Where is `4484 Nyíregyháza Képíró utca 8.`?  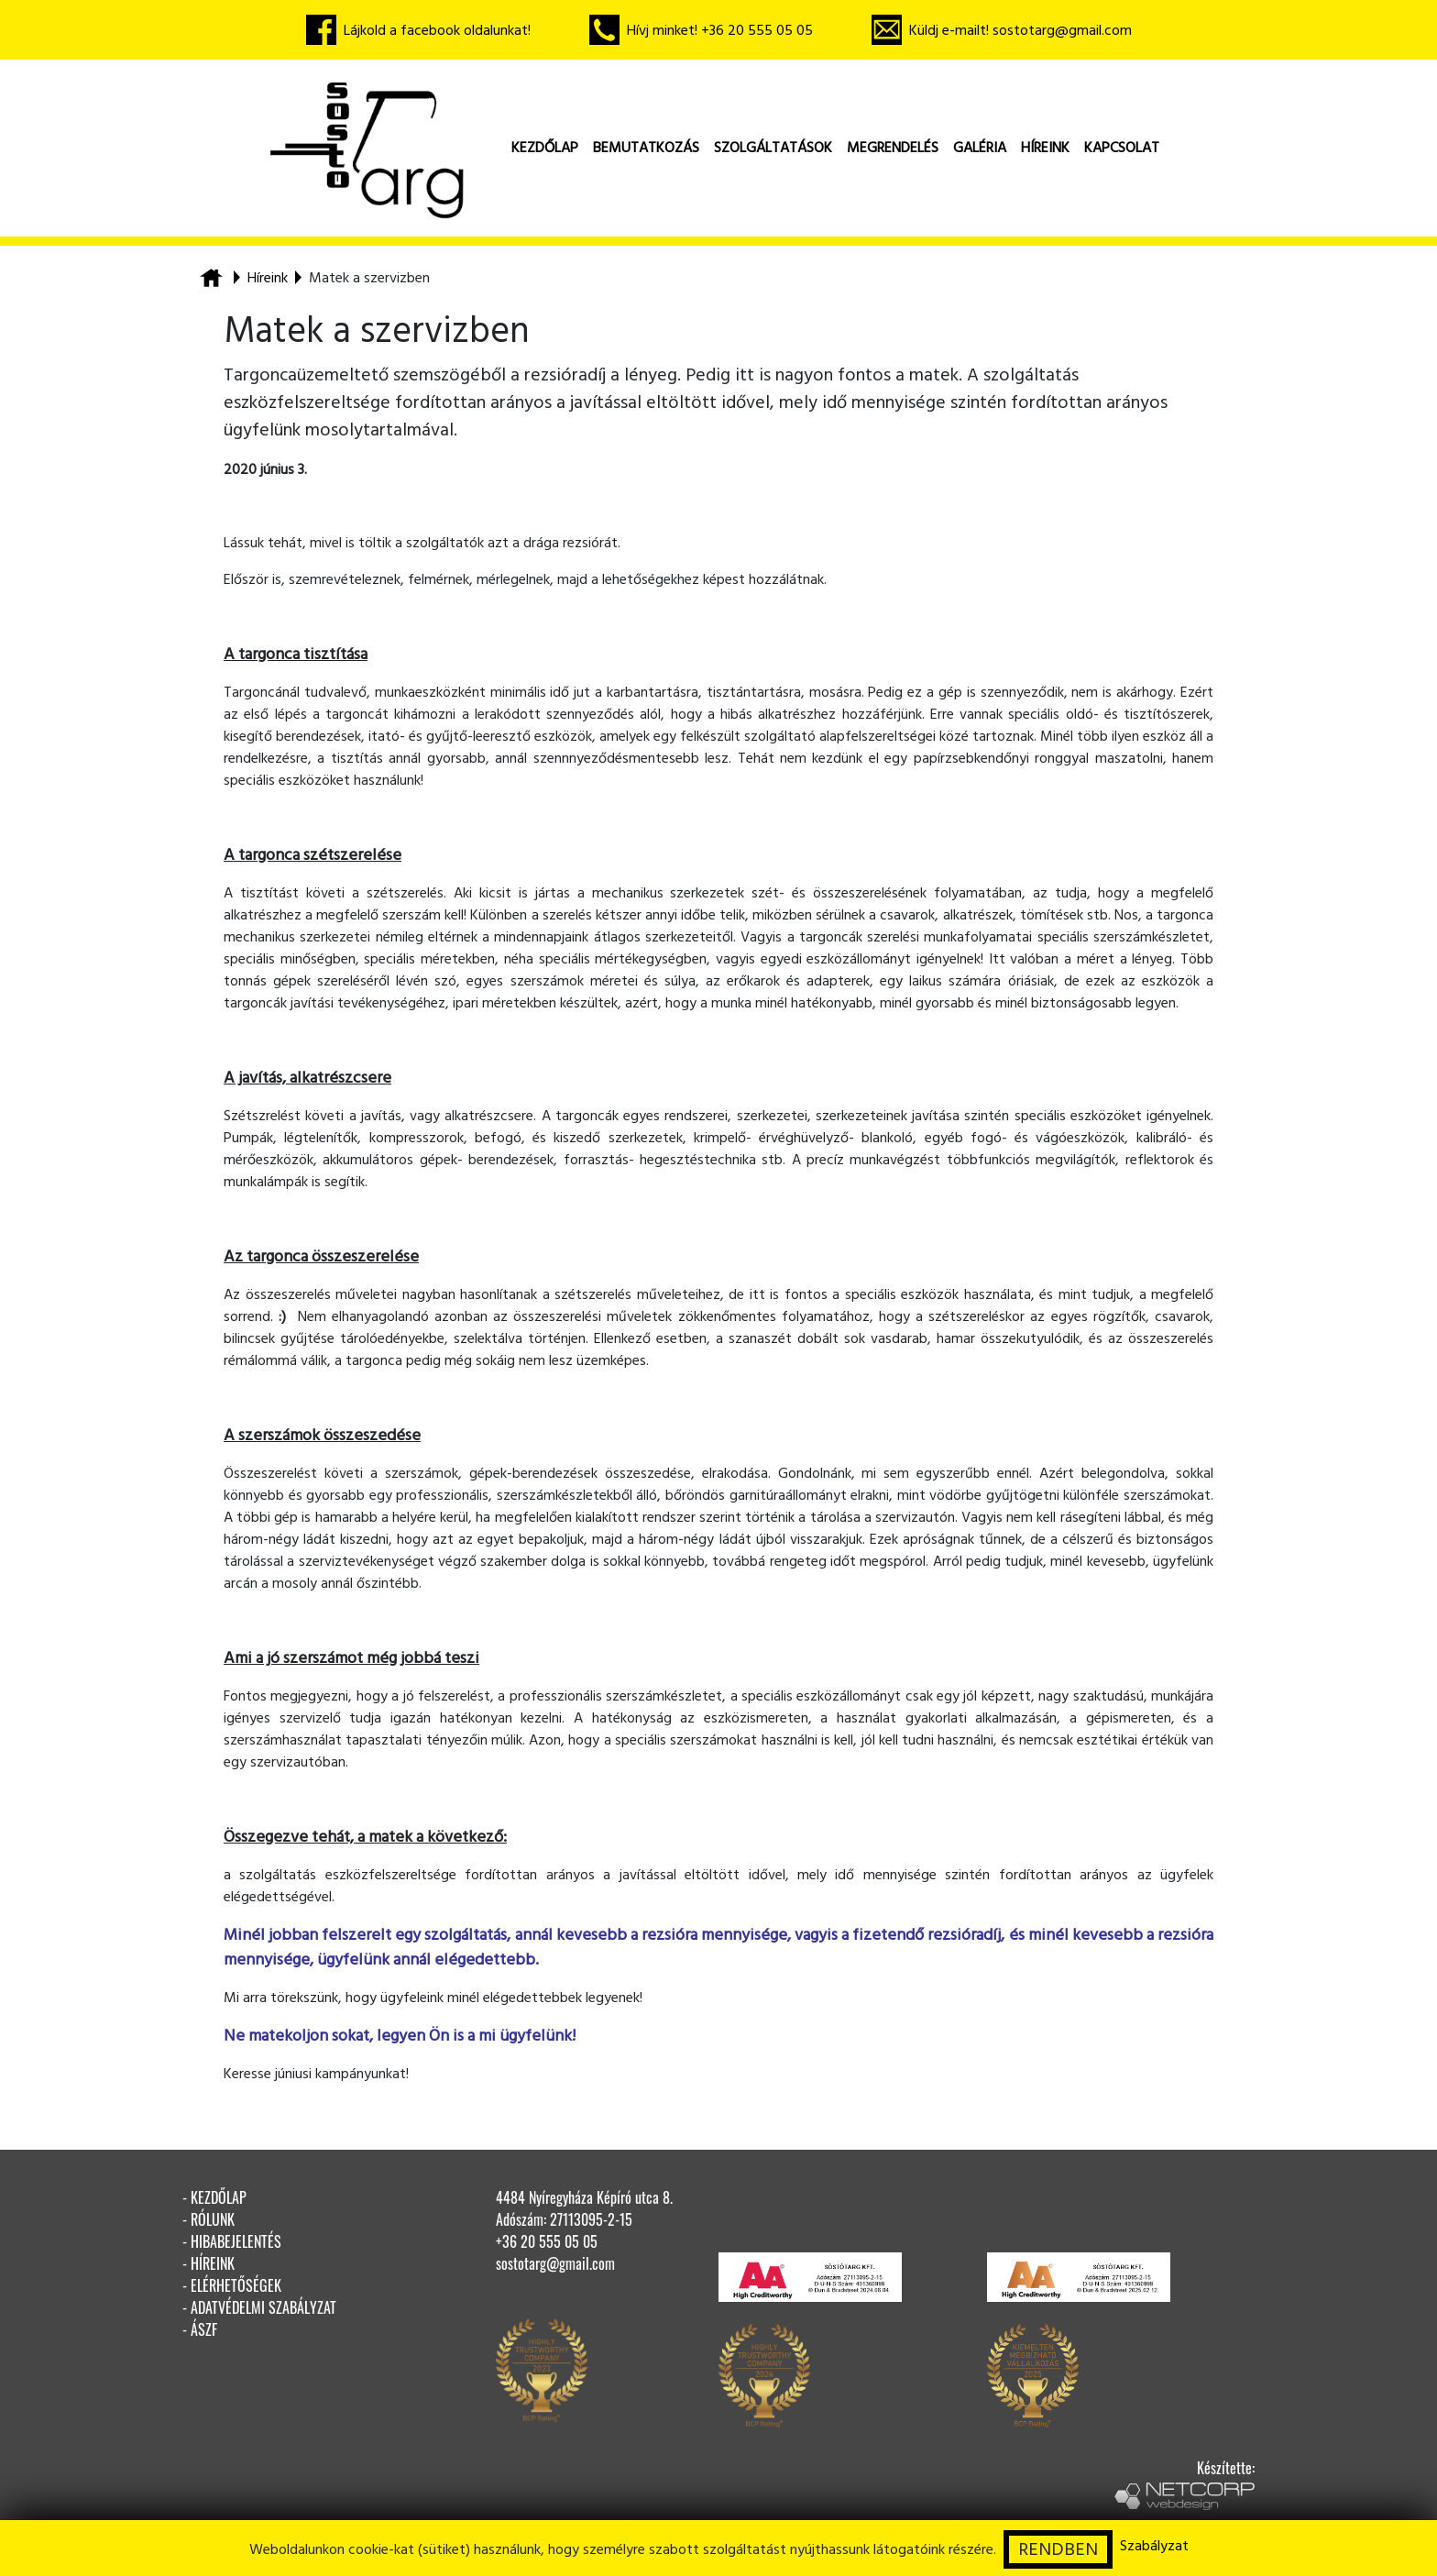 4484 Nyíregyháza Képíró utca 8. is located at coordinates (584, 2197).